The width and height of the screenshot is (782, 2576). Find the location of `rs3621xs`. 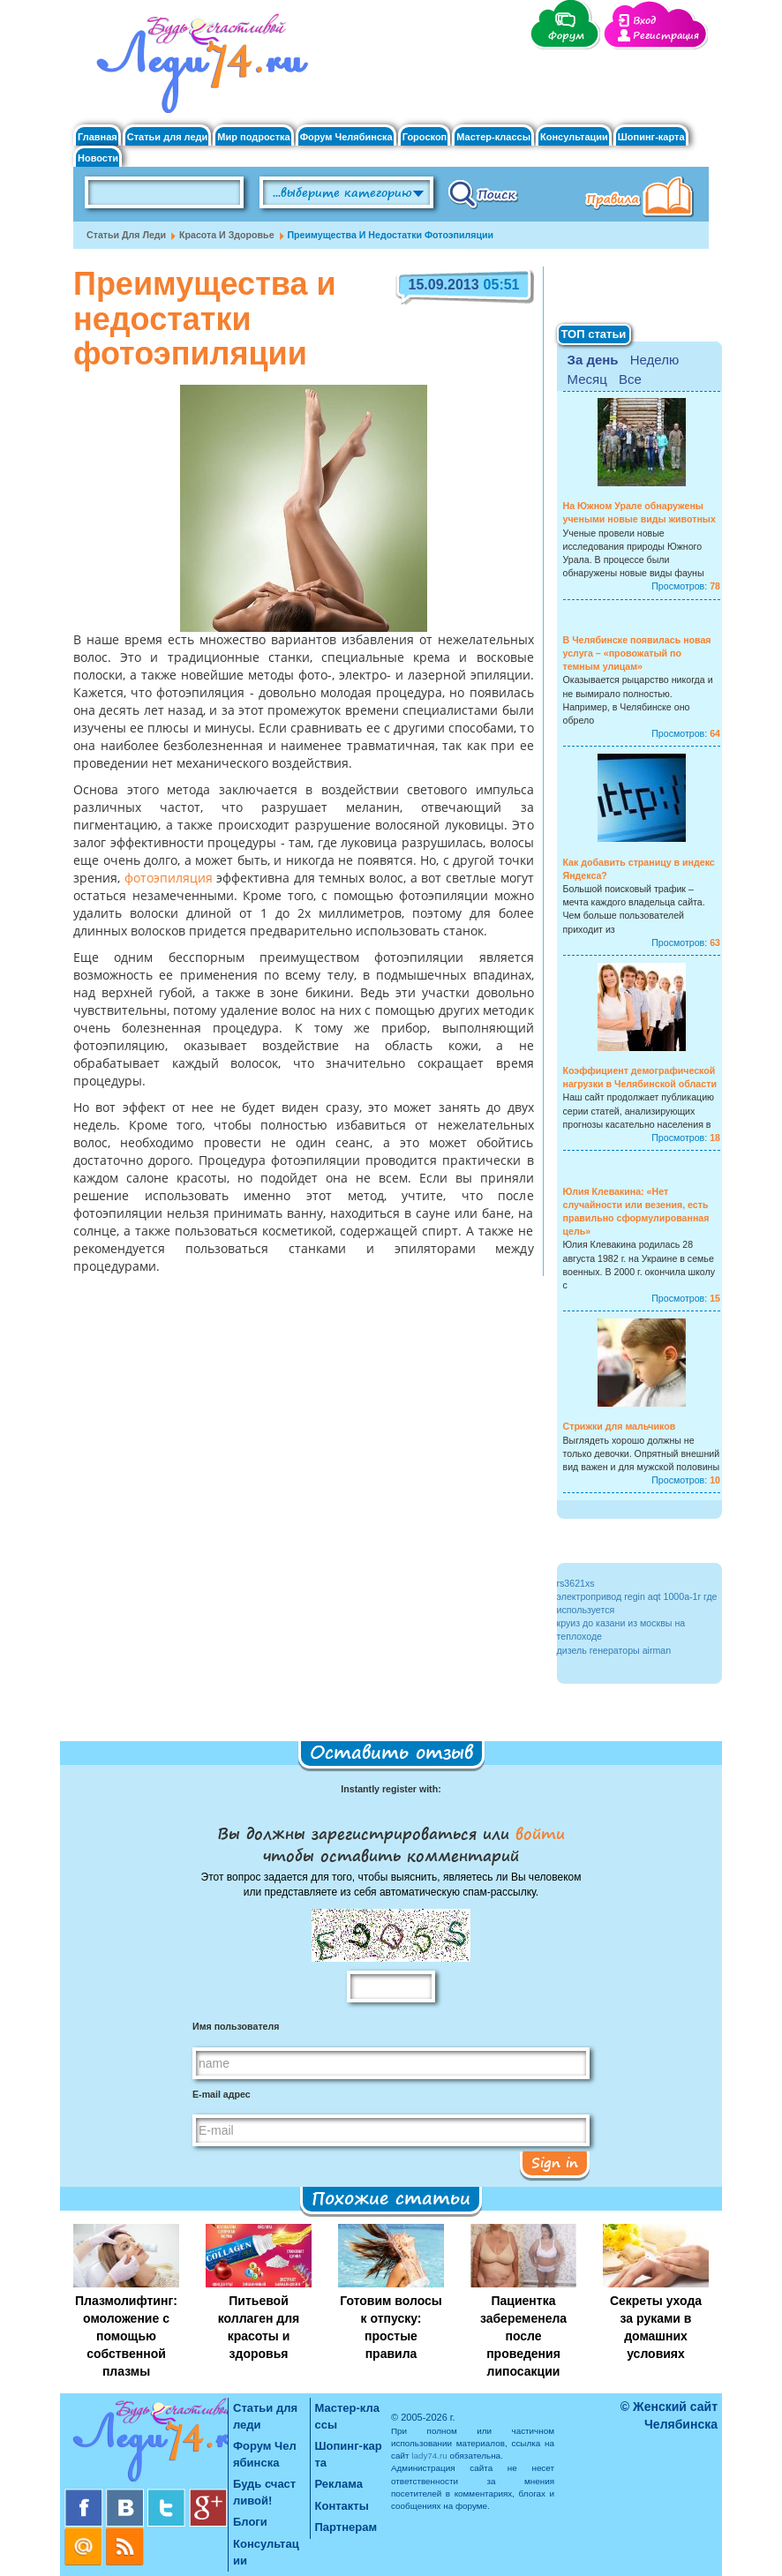

rs3621xs is located at coordinates (576, 1583).